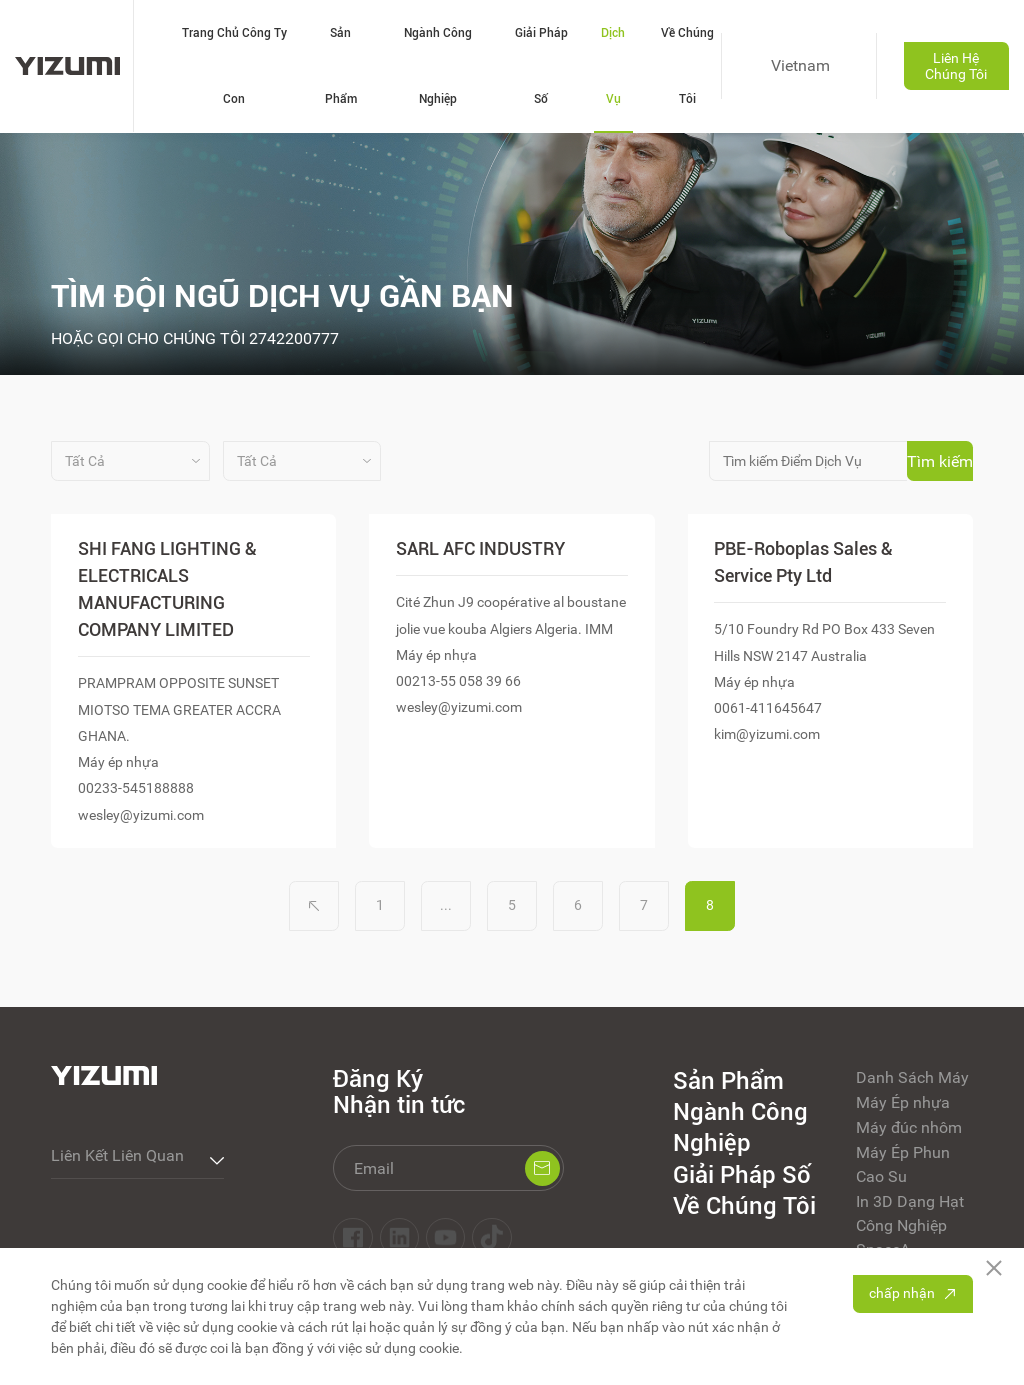  What do you see at coordinates (438, 66) in the screenshot?
I see `Ngành Công Nghiệp` at bounding box center [438, 66].